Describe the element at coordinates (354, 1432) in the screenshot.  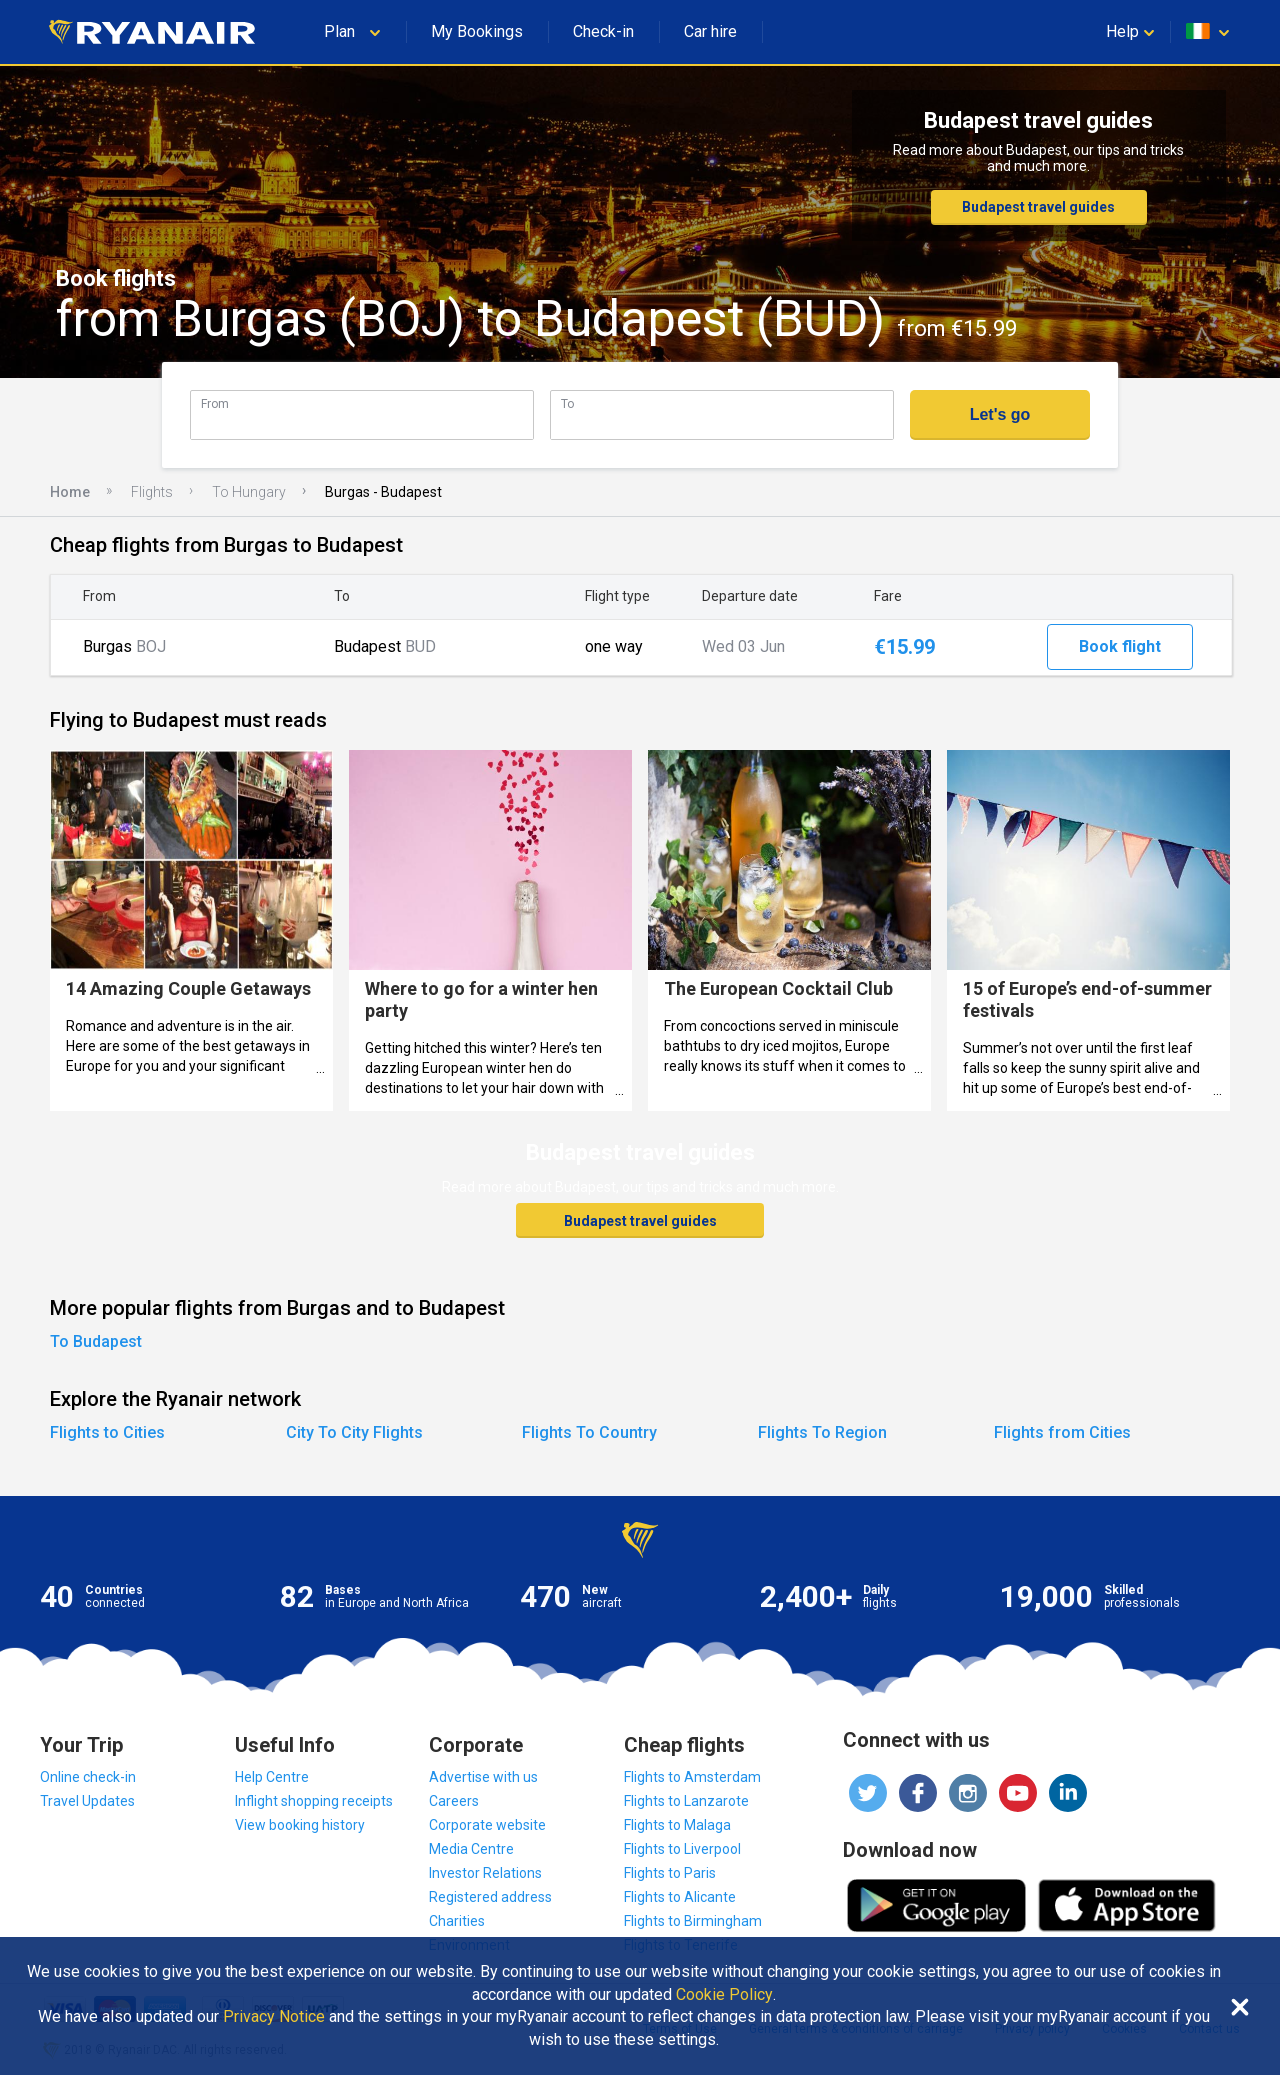
I see `City To City Flights` at that location.